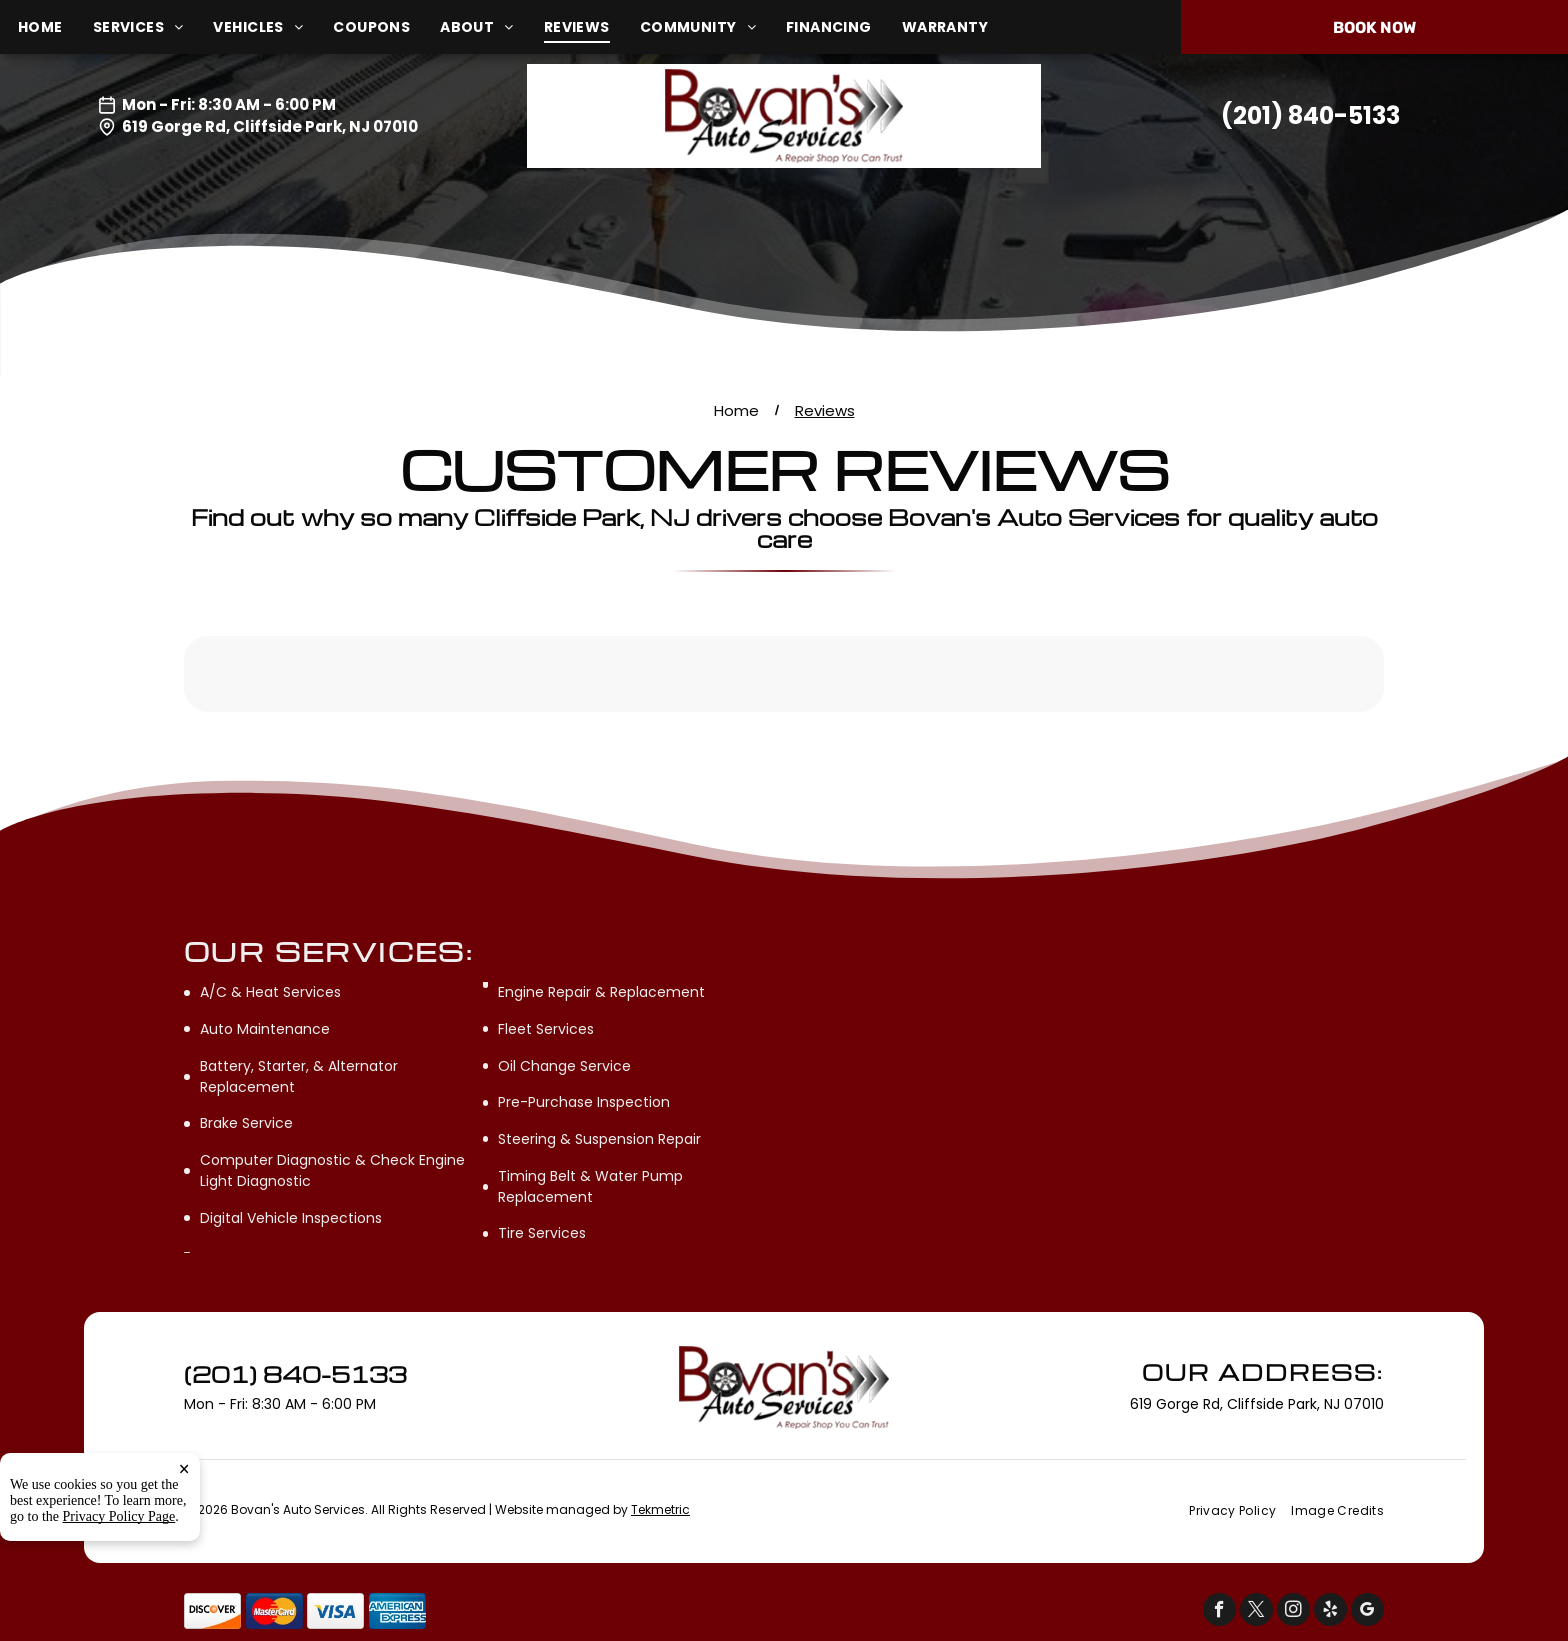  What do you see at coordinates (1367, 1612) in the screenshot?
I see `[google_my_business]` at bounding box center [1367, 1612].